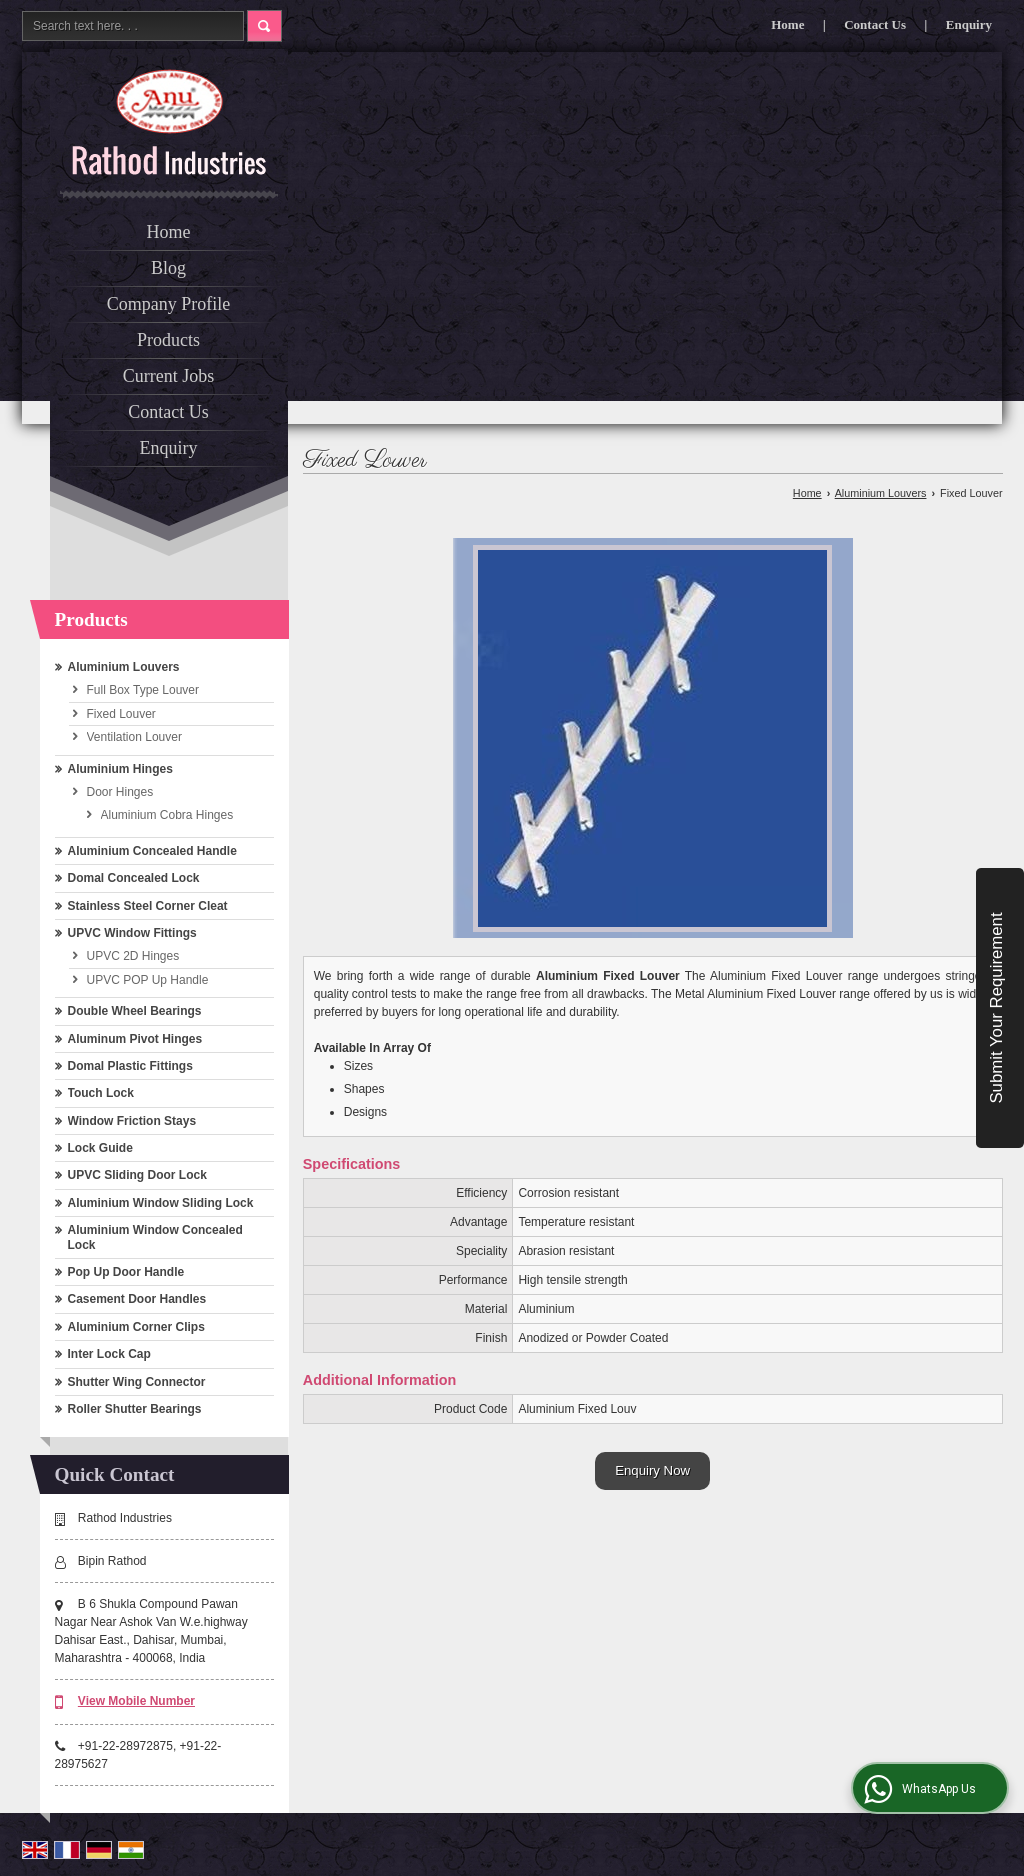 Image resolution: width=1024 pixels, height=1876 pixels. What do you see at coordinates (137, 1382) in the screenshot?
I see `Shutter Wing Connector` at bounding box center [137, 1382].